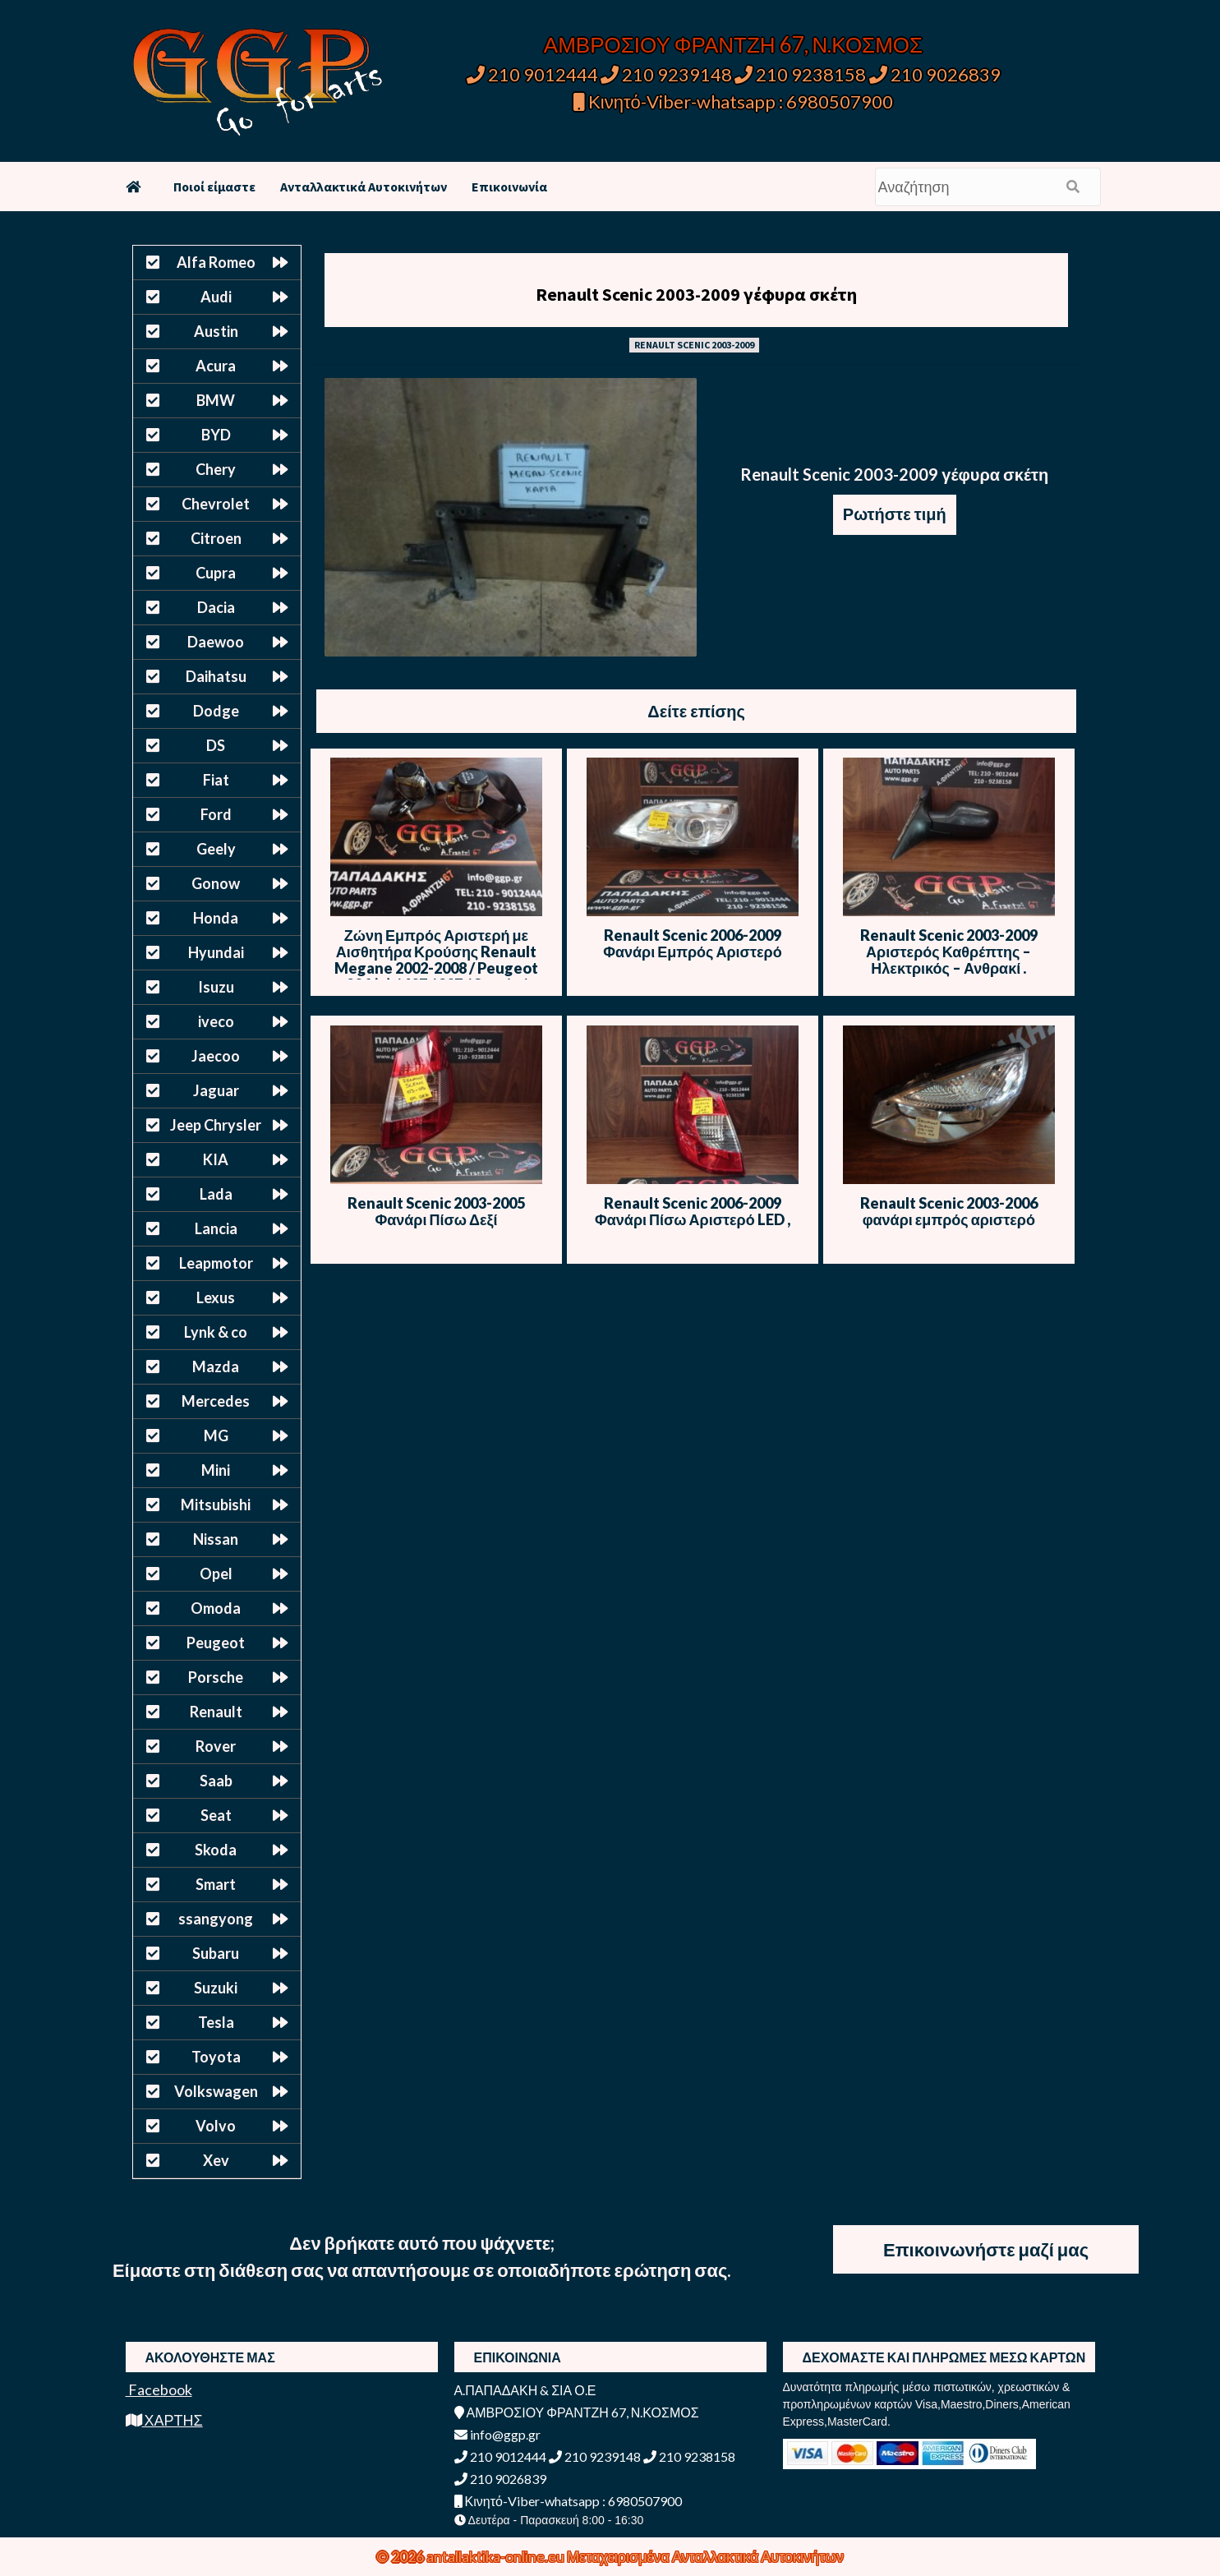 The width and height of the screenshot is (1220, 2576). What do you see at coordinates (692, 943) in the screenshot?
I see `Renault Scenic 2006-2009 Φανάρι Εμπρός Αριστερό` at bounding box center [692, 943].